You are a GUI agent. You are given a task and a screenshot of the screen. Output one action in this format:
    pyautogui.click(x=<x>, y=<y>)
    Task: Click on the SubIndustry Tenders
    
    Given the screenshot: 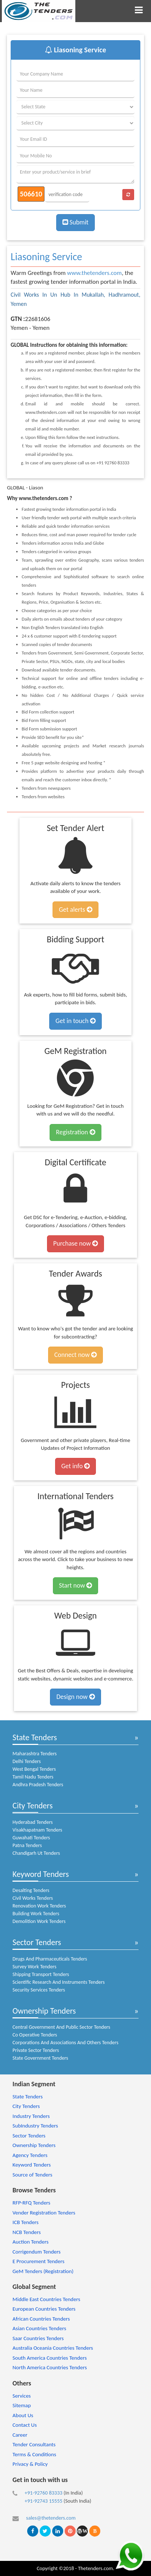 What is the action you would take?
    pyautogui.click(x=35, y=2125)
    